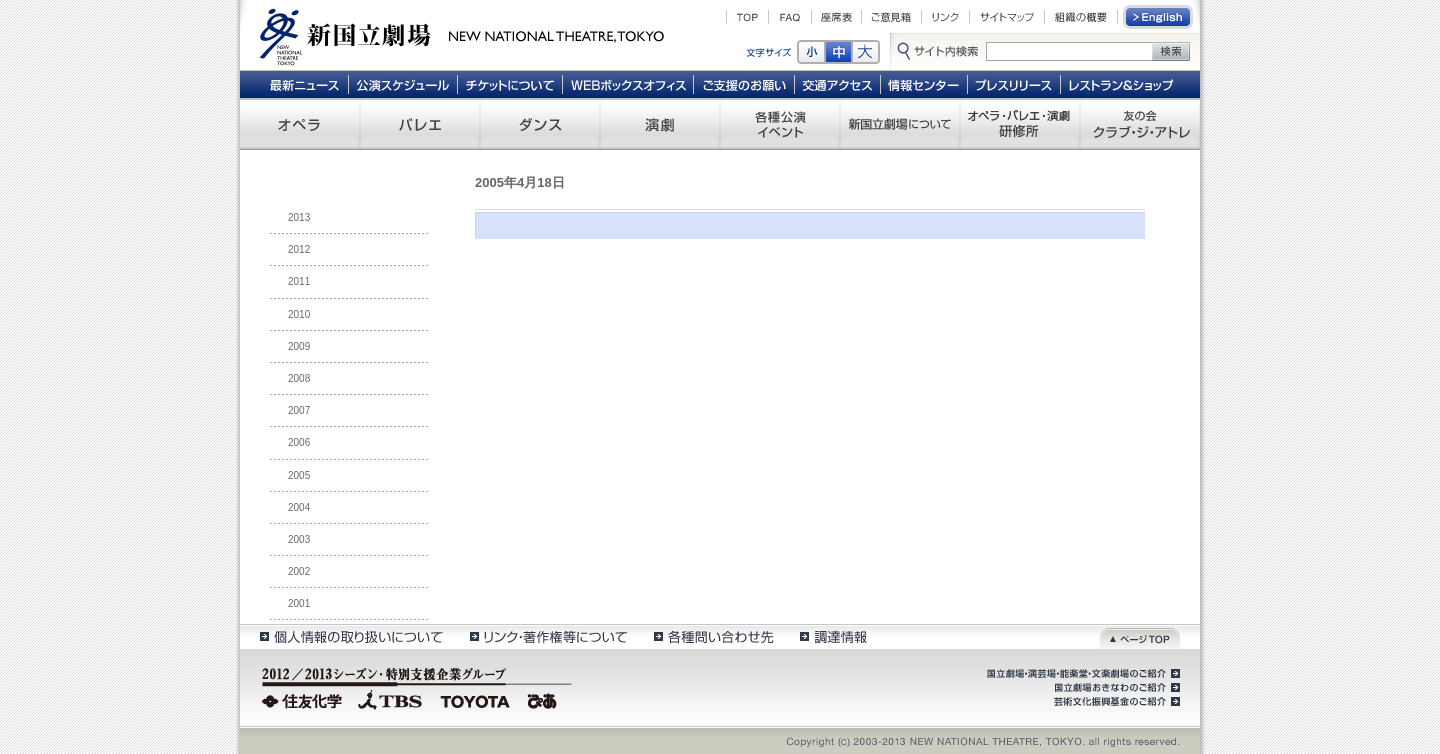 This screenshot has height=754, width=1440. I want to click on 2011, so click(299, 281).